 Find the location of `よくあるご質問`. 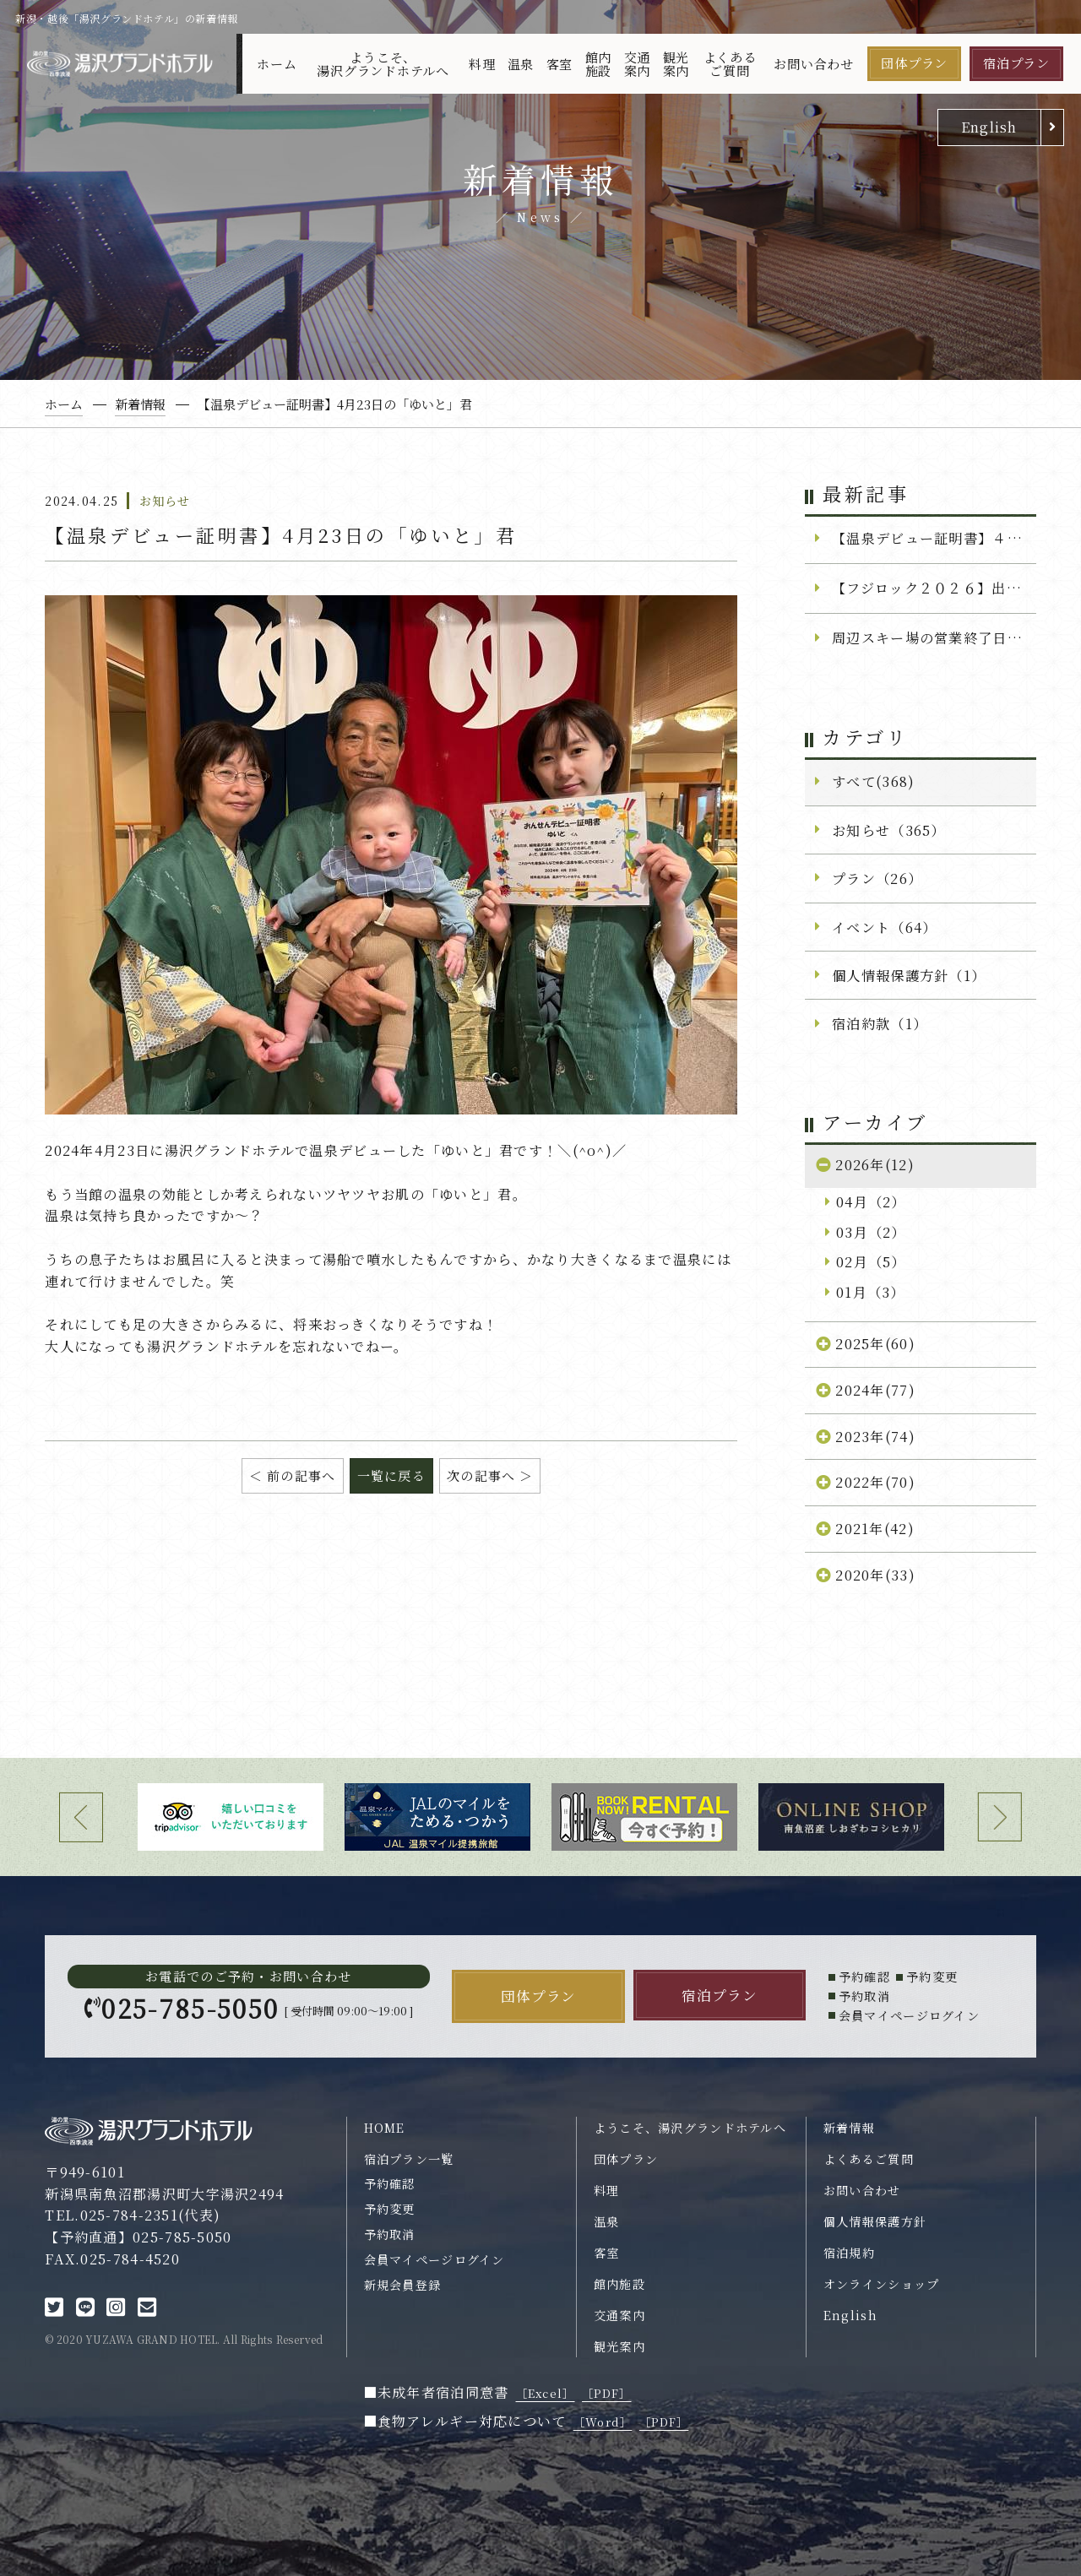

よくあるご質問 is located at coordinates (730, 63).